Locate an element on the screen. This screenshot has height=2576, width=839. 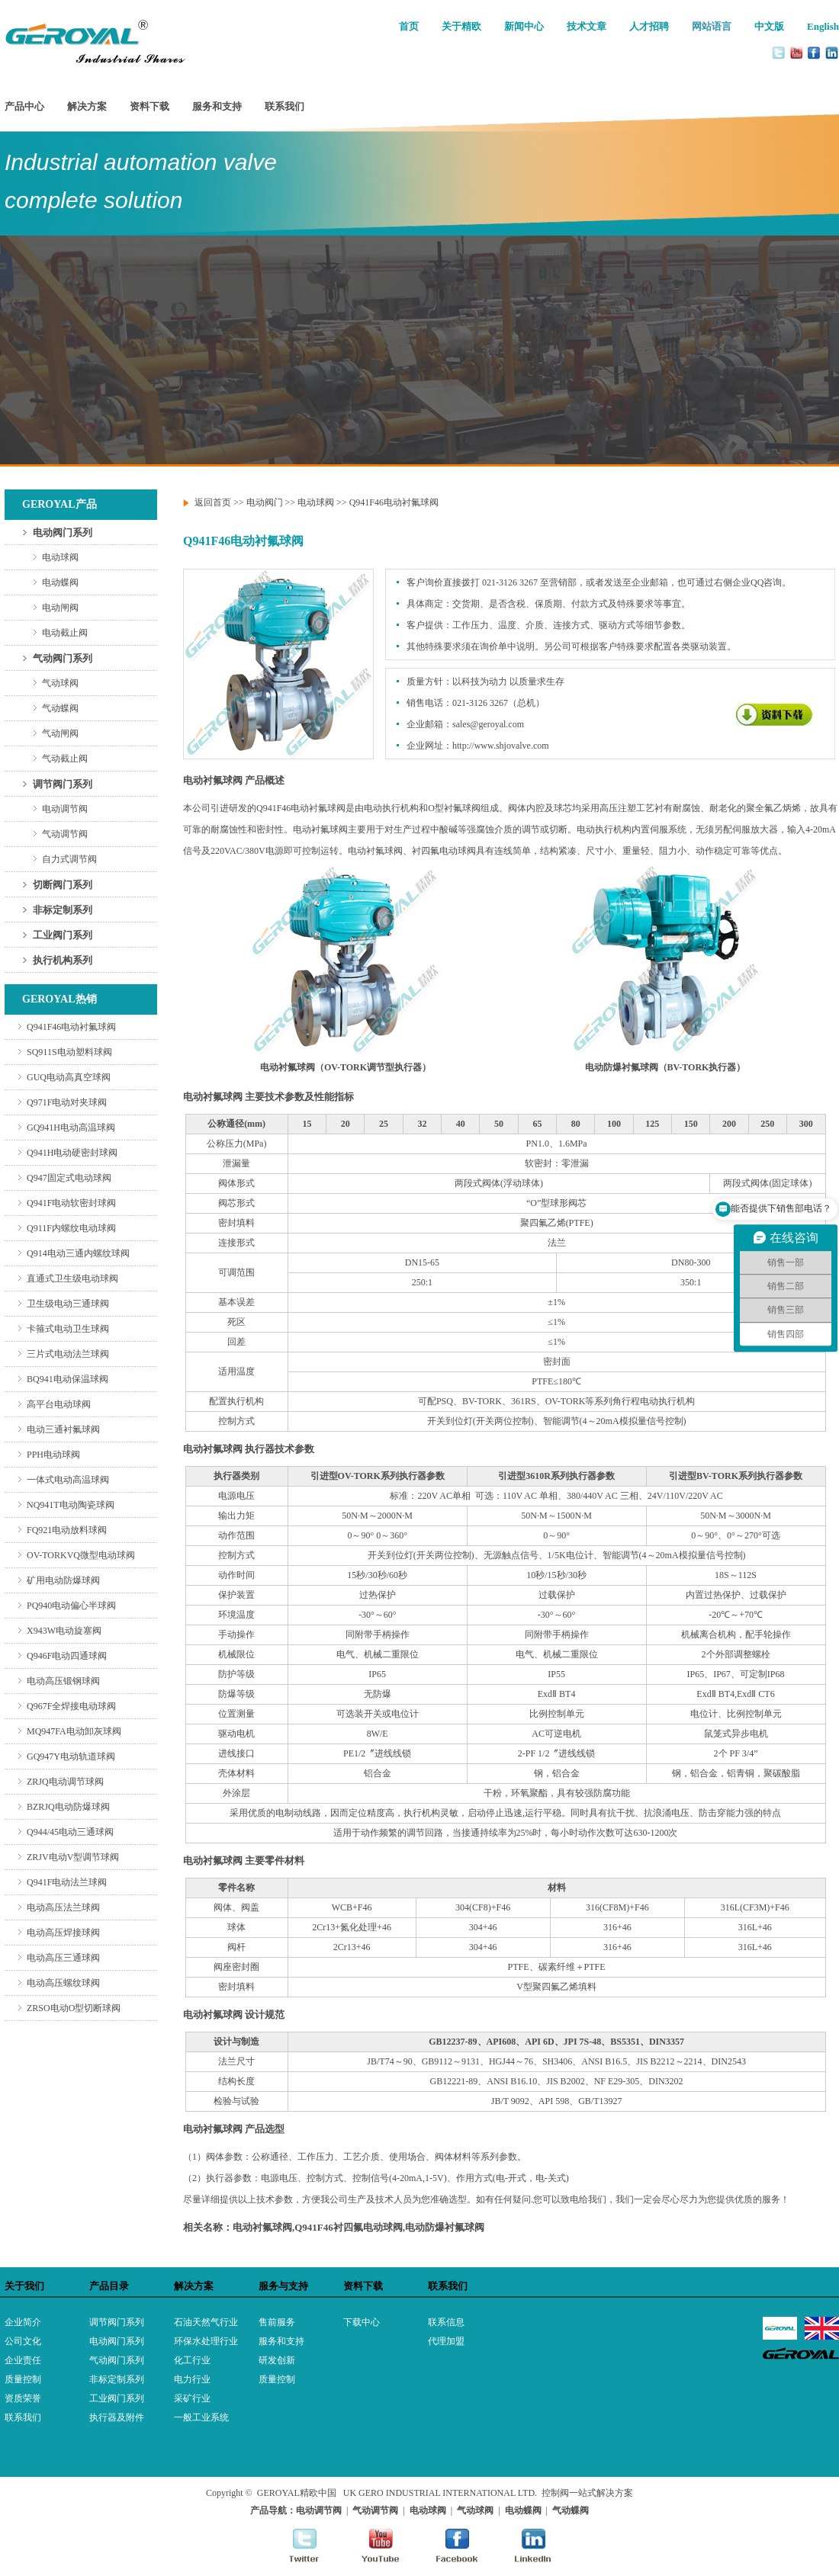
矿用电动防爆球阀 is located at coordinates (63, 1580).